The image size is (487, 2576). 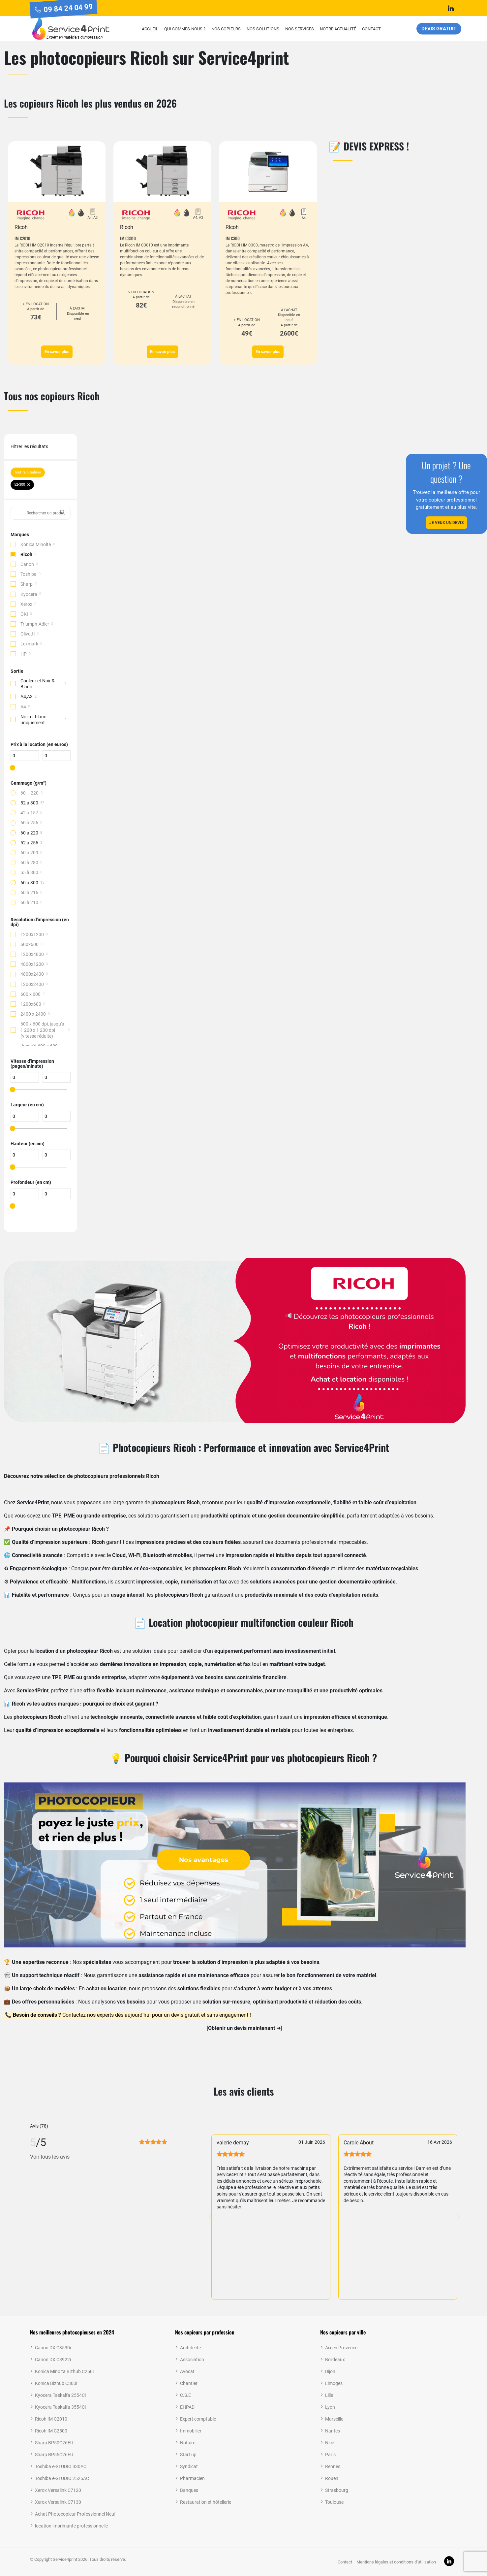 I want to click on Rouen, so click(x=331, y=2478).